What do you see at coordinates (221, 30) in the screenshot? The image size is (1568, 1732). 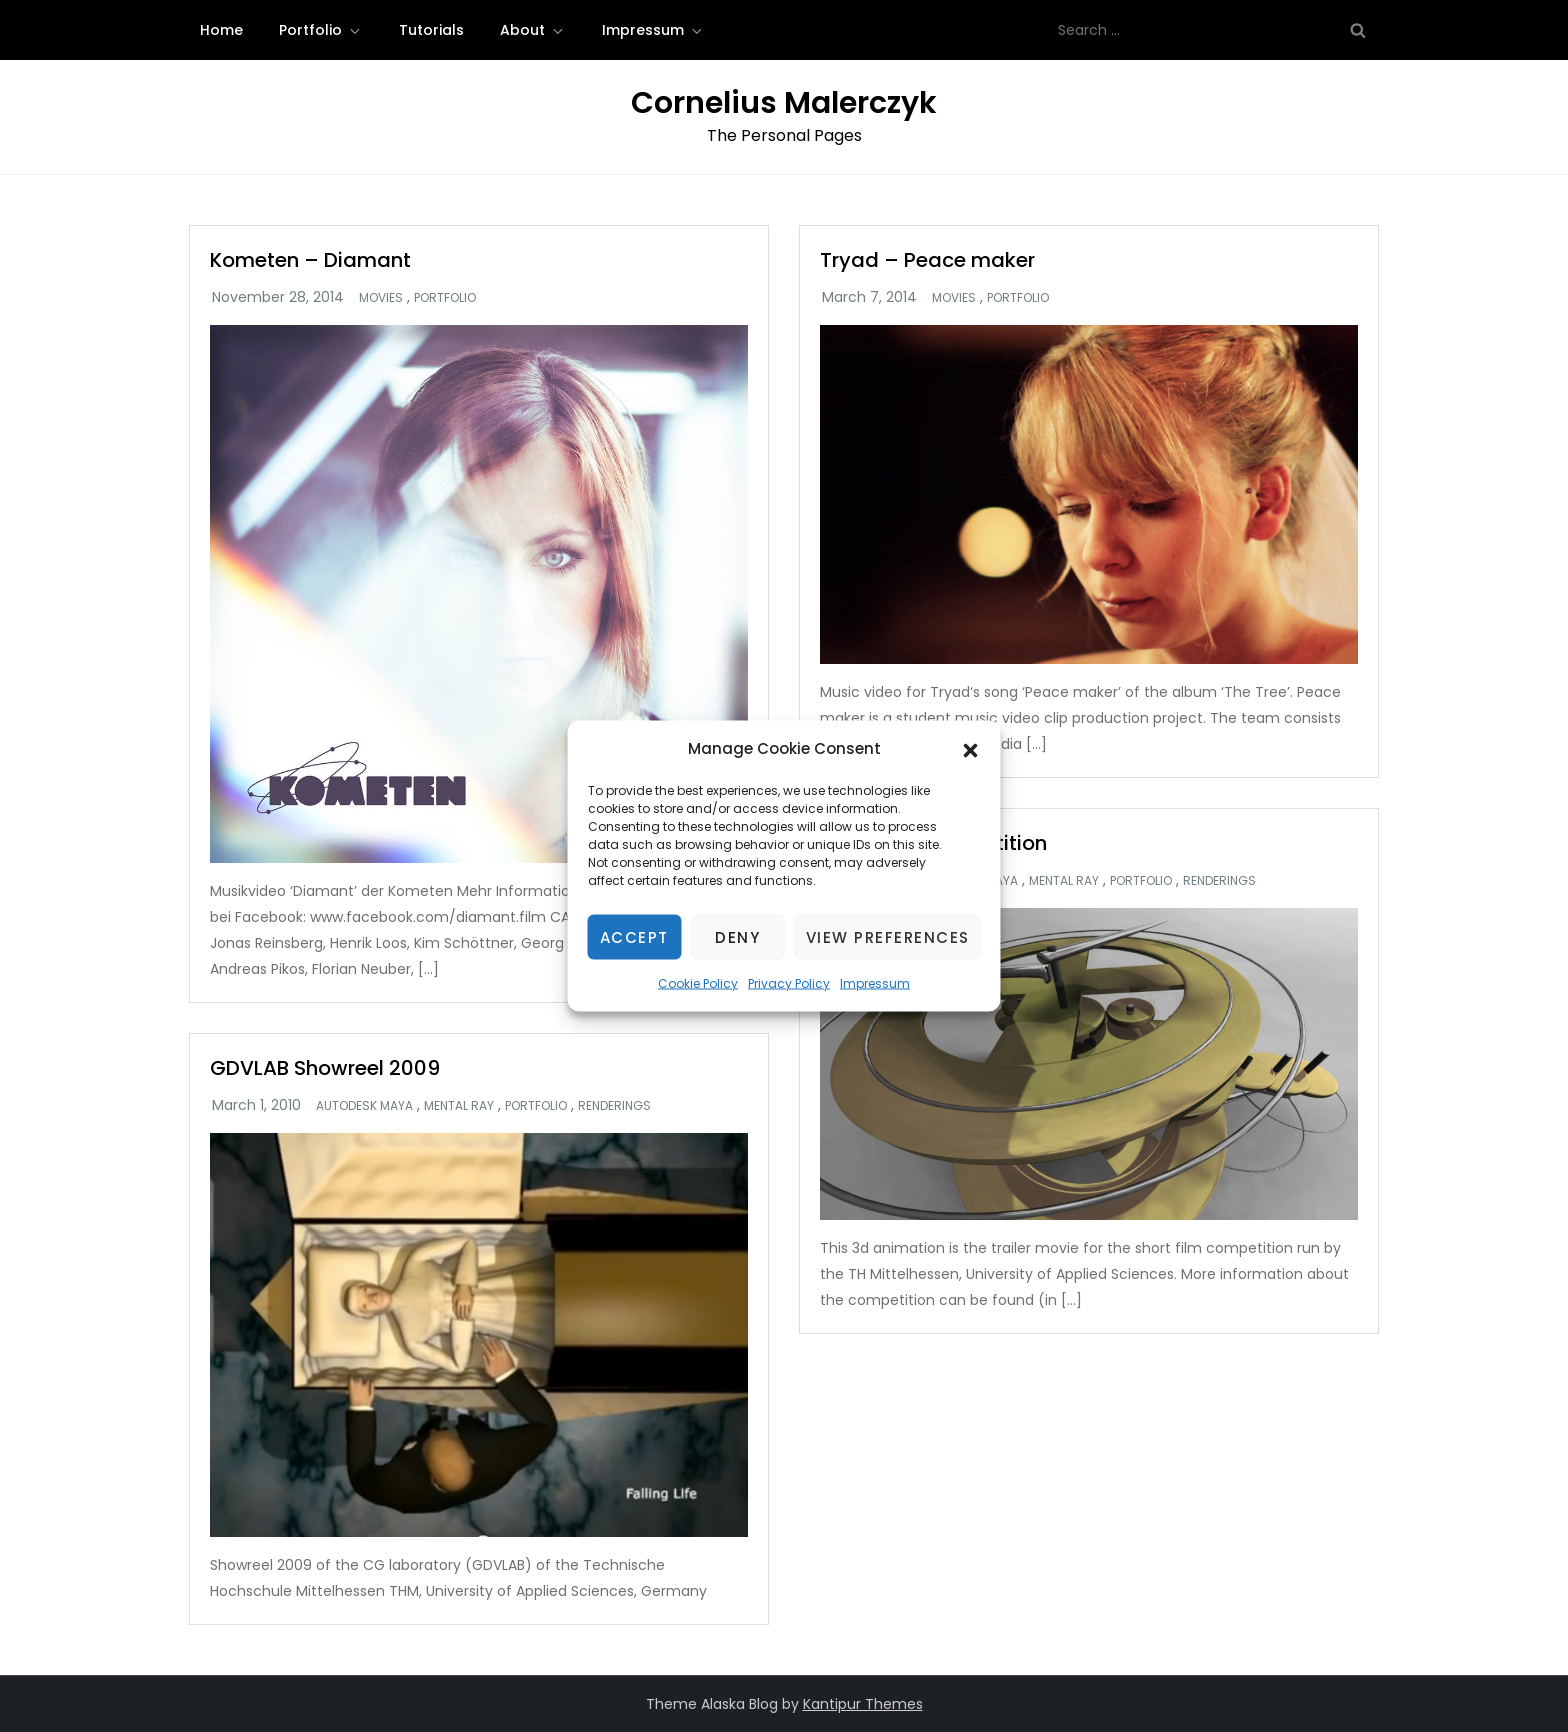 I see `Home` at bounding box center [221, 30].